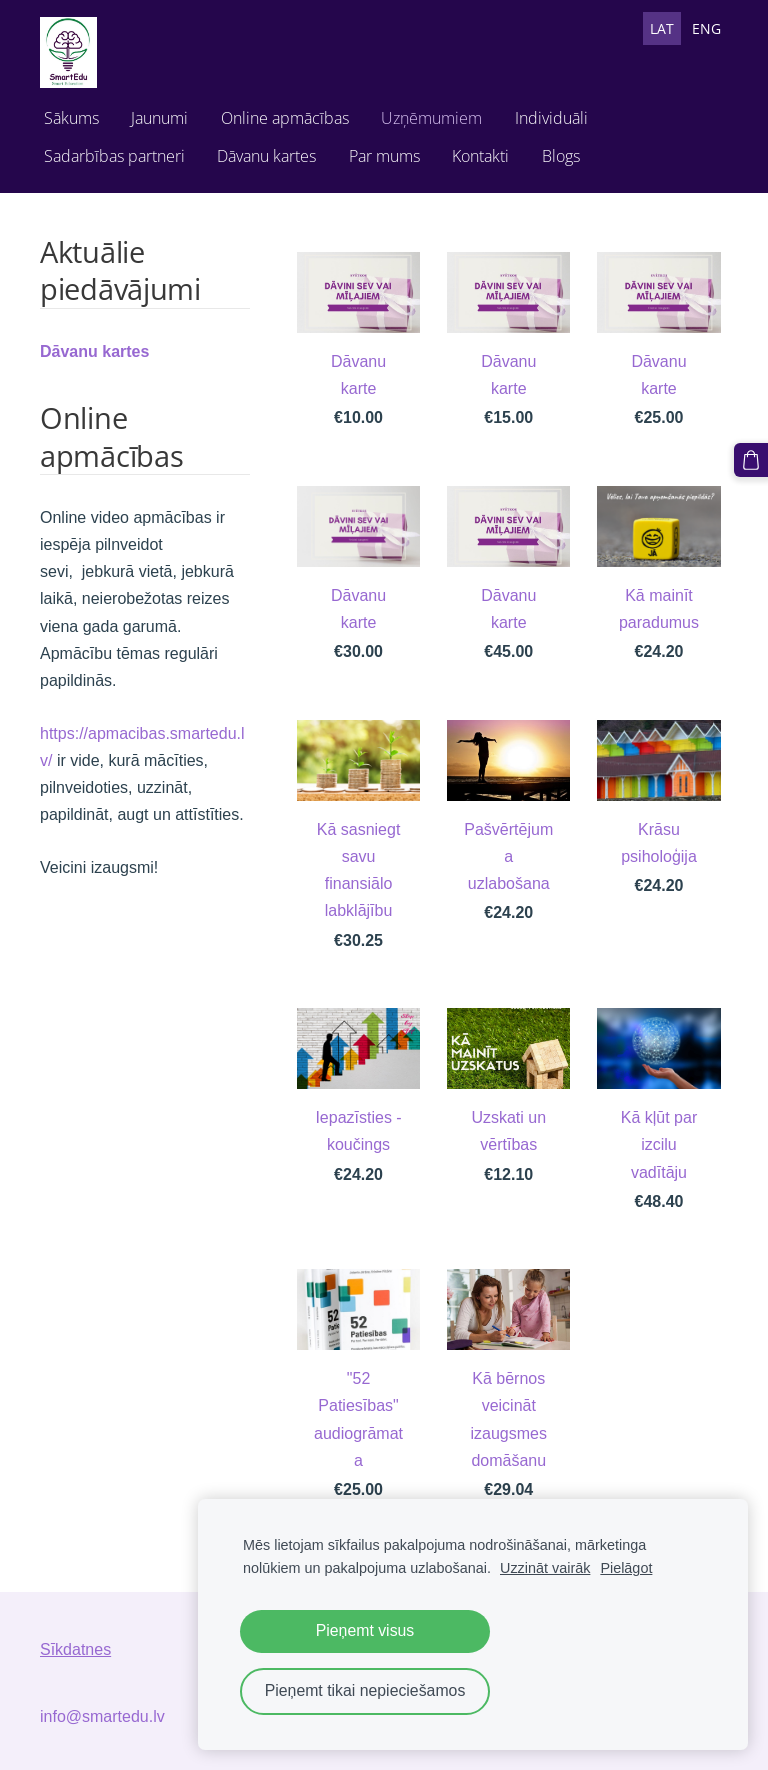  I want to click on Blogs [menuitem], so click(561, 156).